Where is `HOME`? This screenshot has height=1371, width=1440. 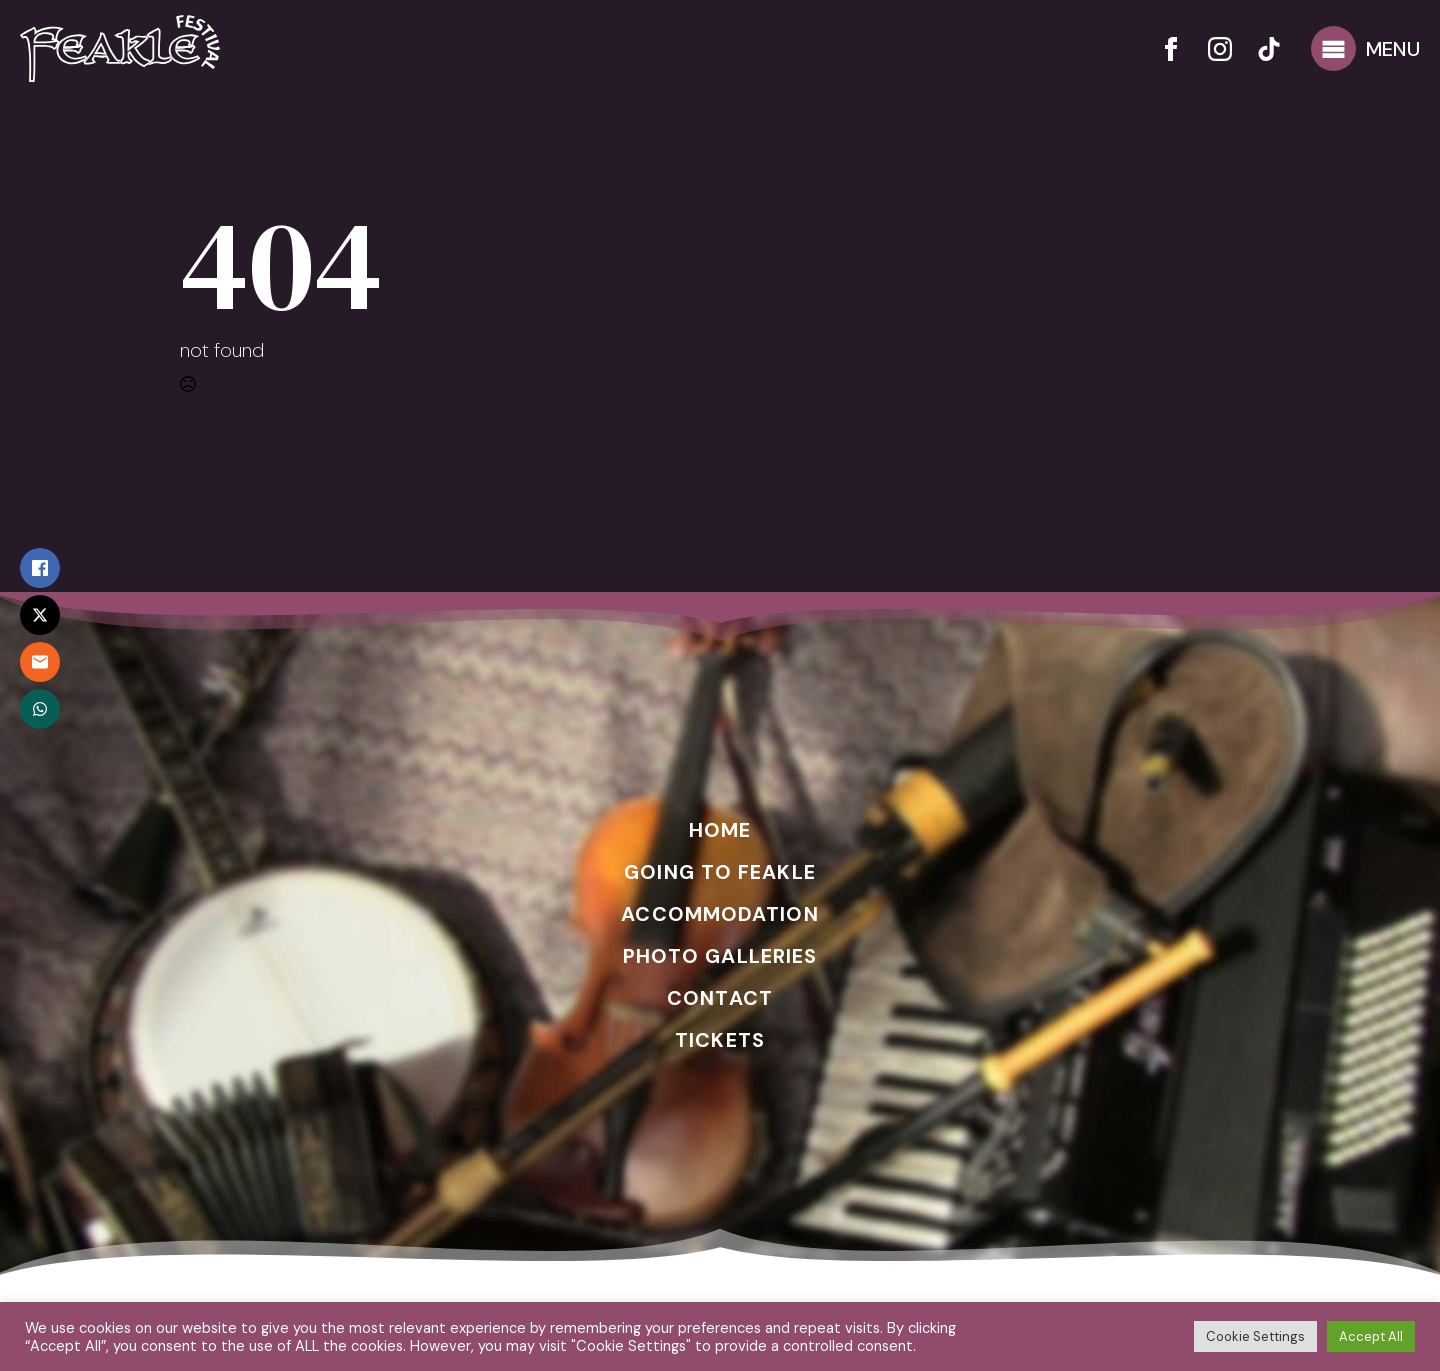 HOME is located at coordinates (720, 830).